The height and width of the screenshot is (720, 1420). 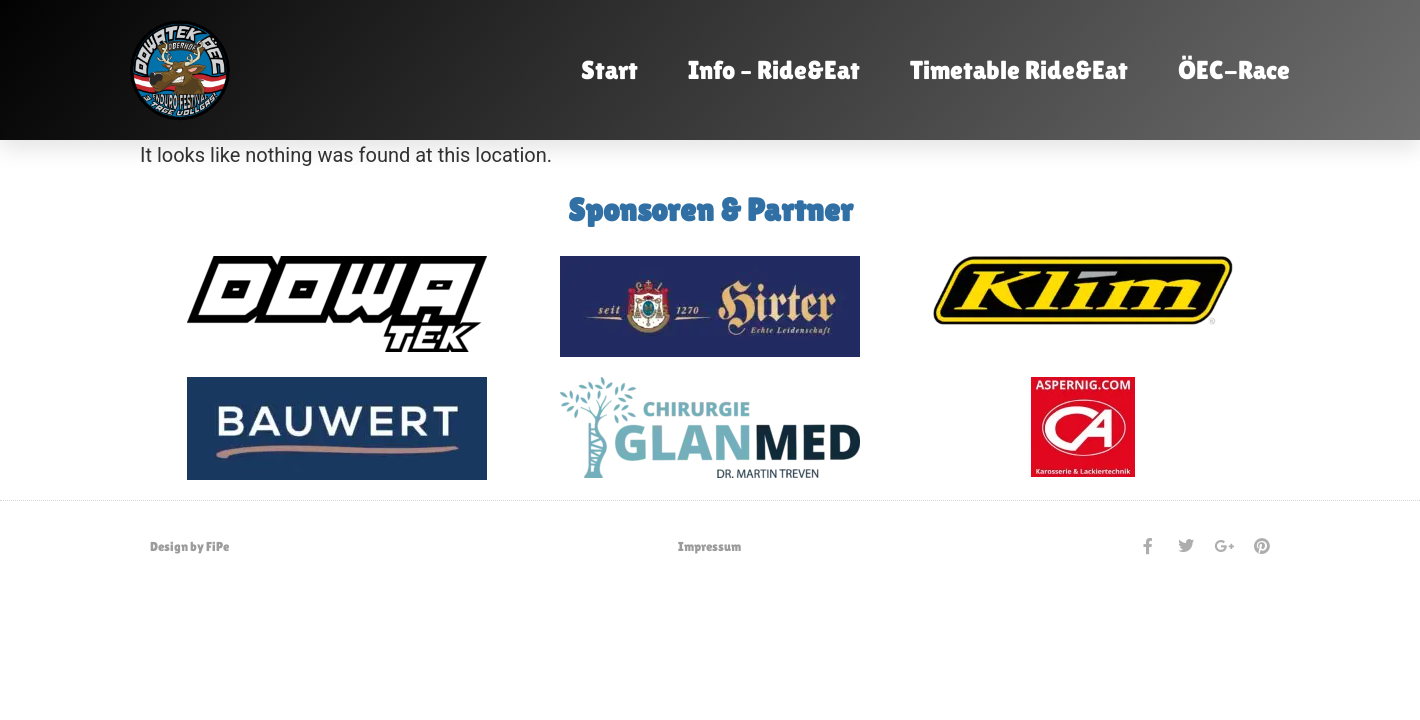 I want to click on Start, so click(x=609, y=70).